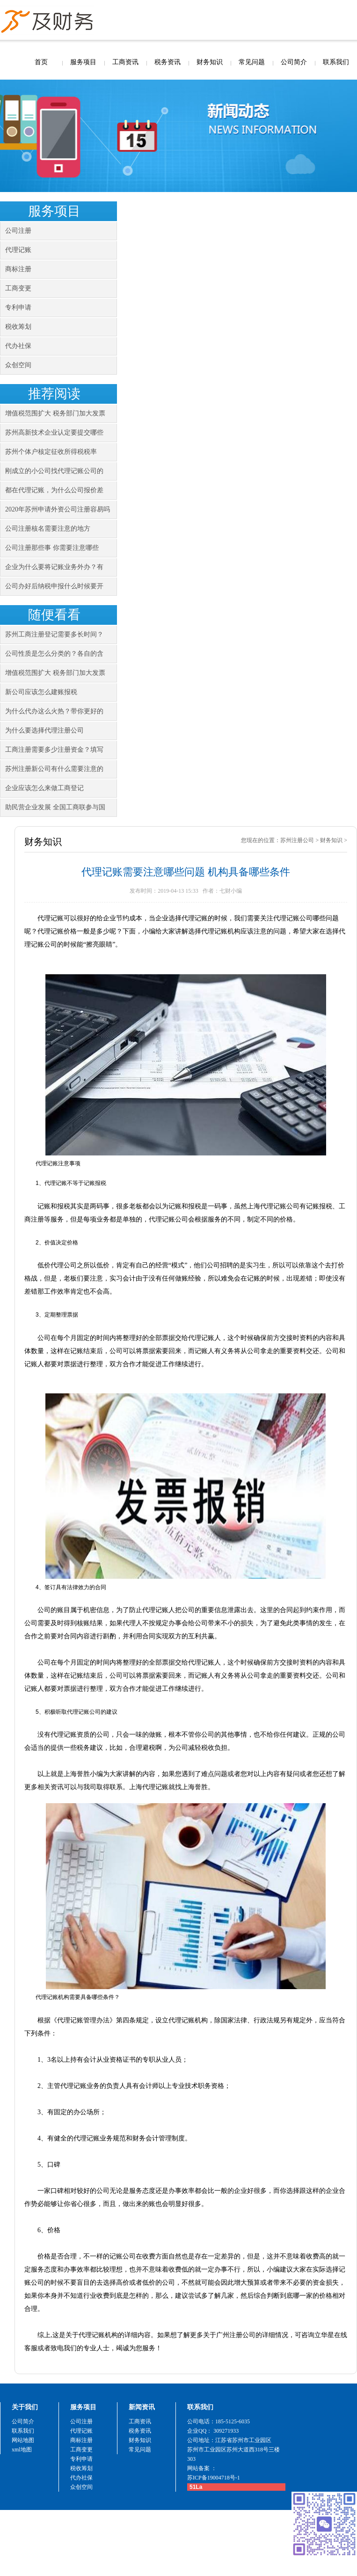 Image resolution: width=357 pixels, height=2576 pixels. What do you see at coordinates (23, 2440) in the screenshot?
I see `网站地图` at bounding box center [23, 2440].